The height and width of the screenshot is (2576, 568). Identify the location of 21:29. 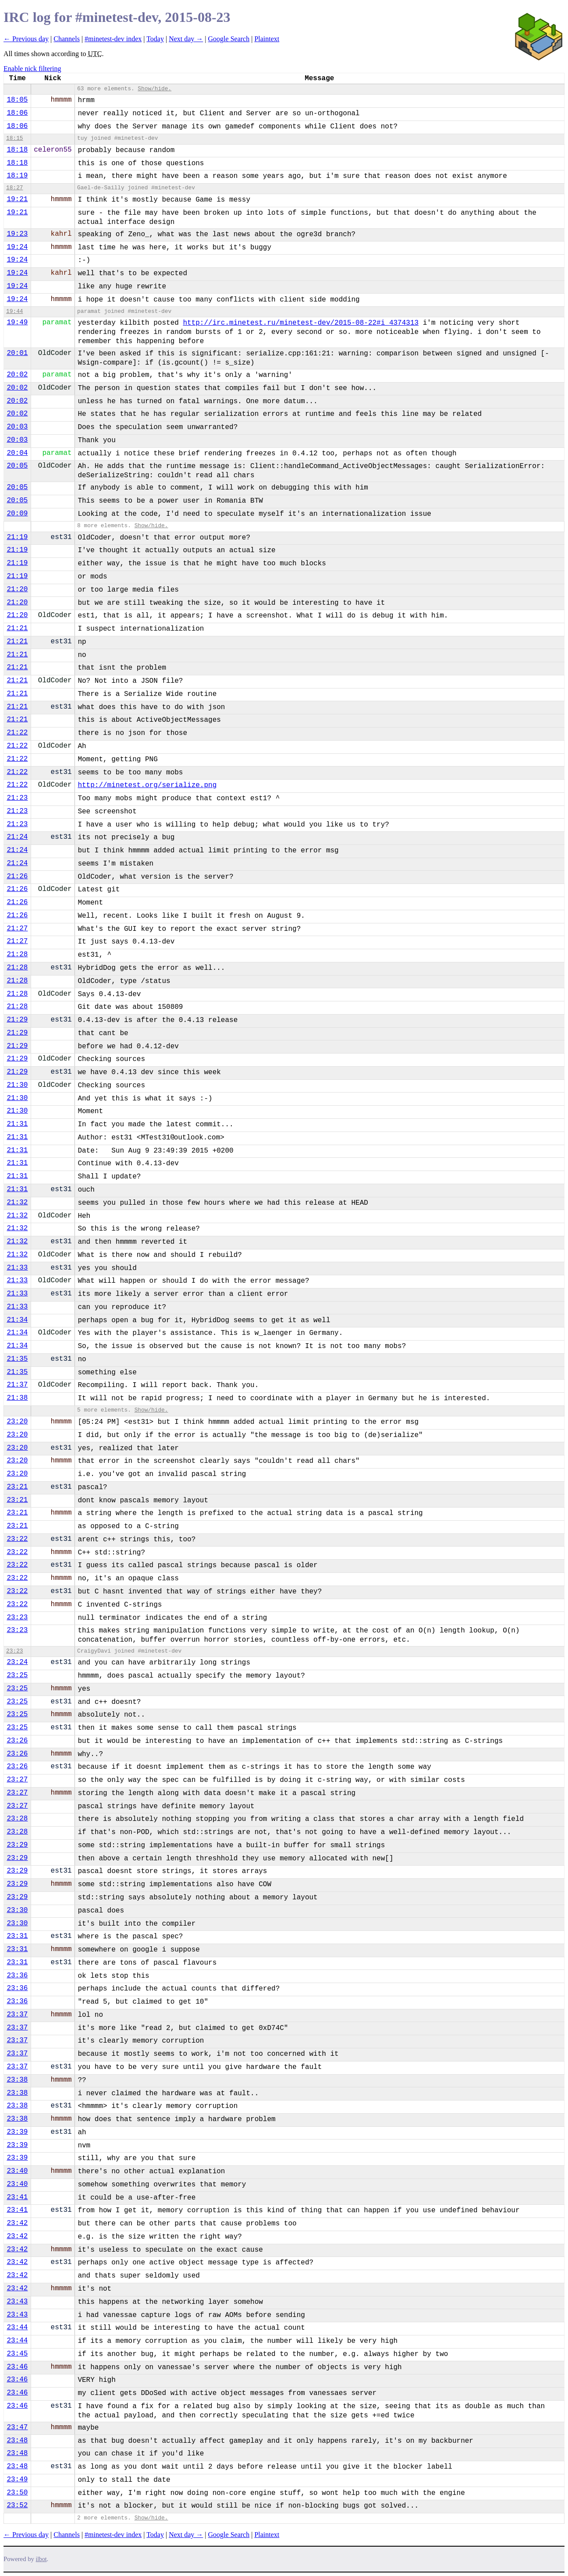
(17, 1020).